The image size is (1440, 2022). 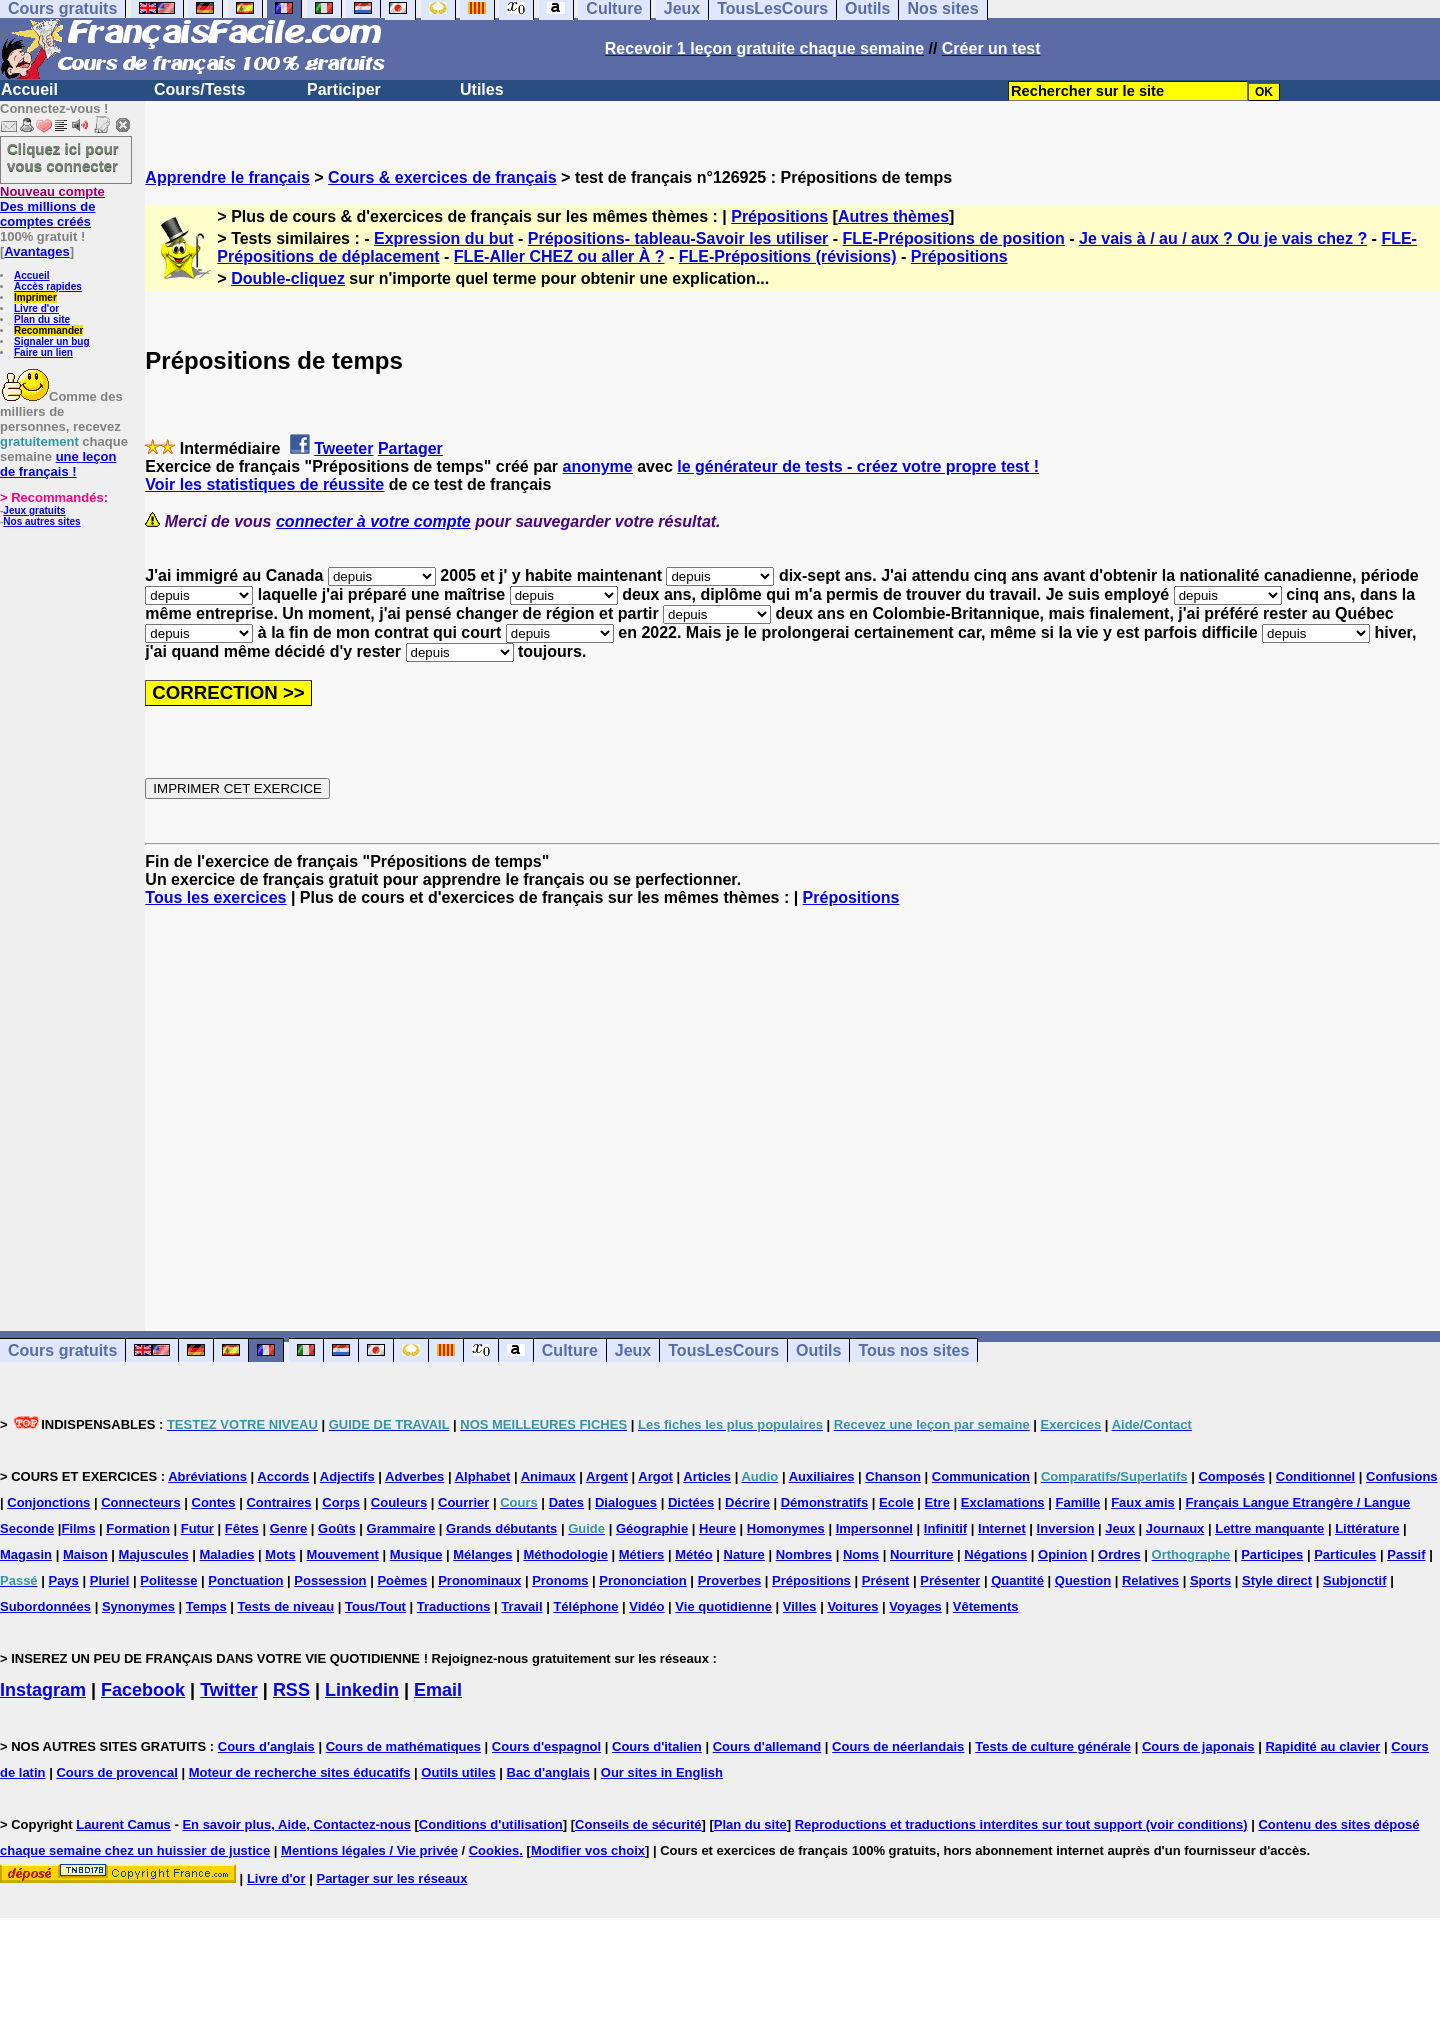 What do you see at coordinates (454, 1606) in the screenshot?
I see `Traductions` at bounding box center [454, 1606].